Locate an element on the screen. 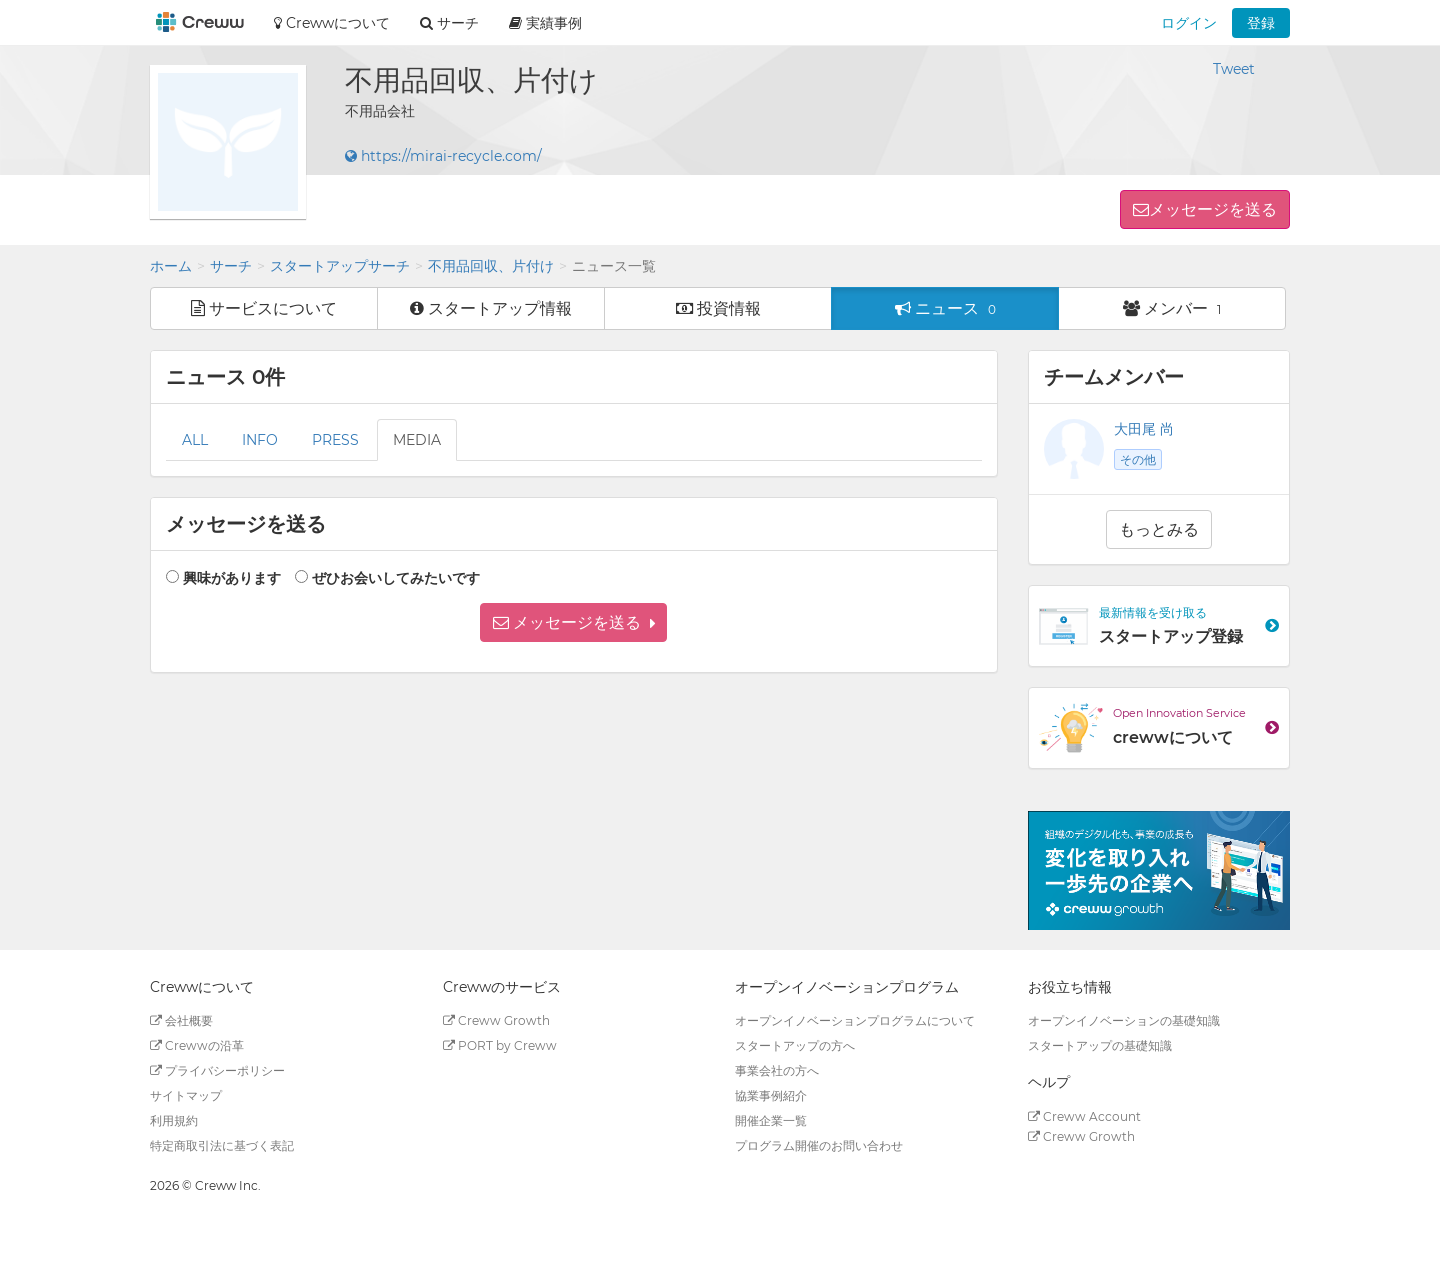 Image resolution: width=1440 pixels, height=1270 pixels. オープンイノベーションプログラムについて is located at coordinates (855, 1020).